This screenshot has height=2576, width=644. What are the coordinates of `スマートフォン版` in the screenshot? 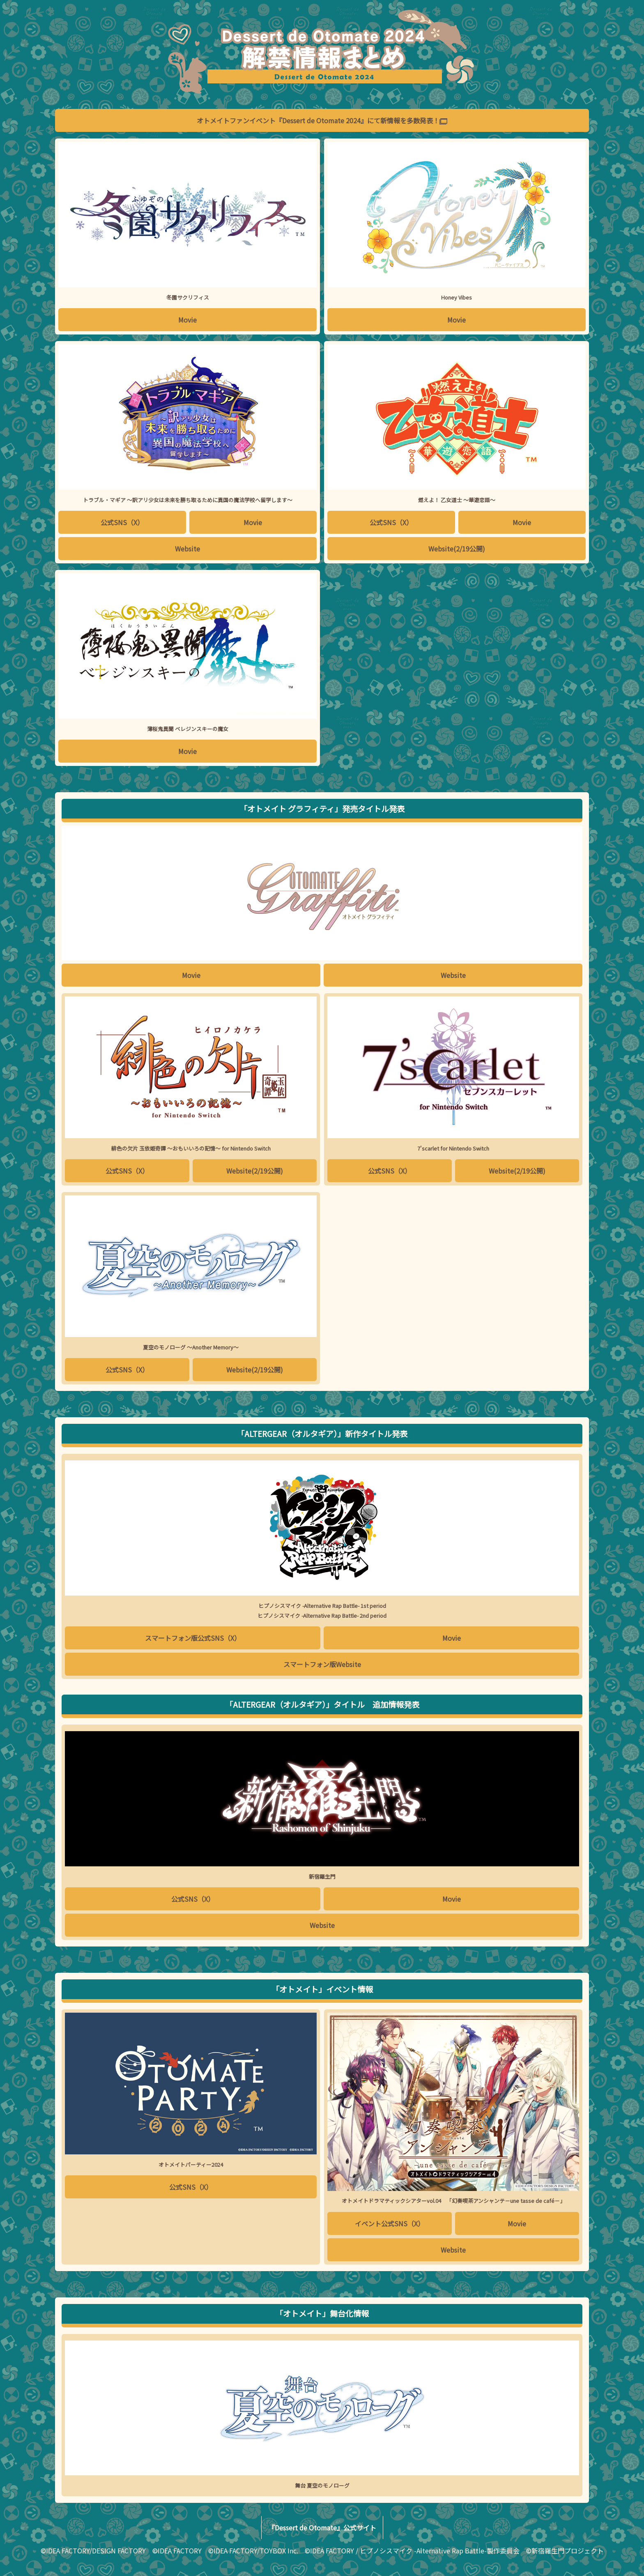 It's located at (193, 1638).